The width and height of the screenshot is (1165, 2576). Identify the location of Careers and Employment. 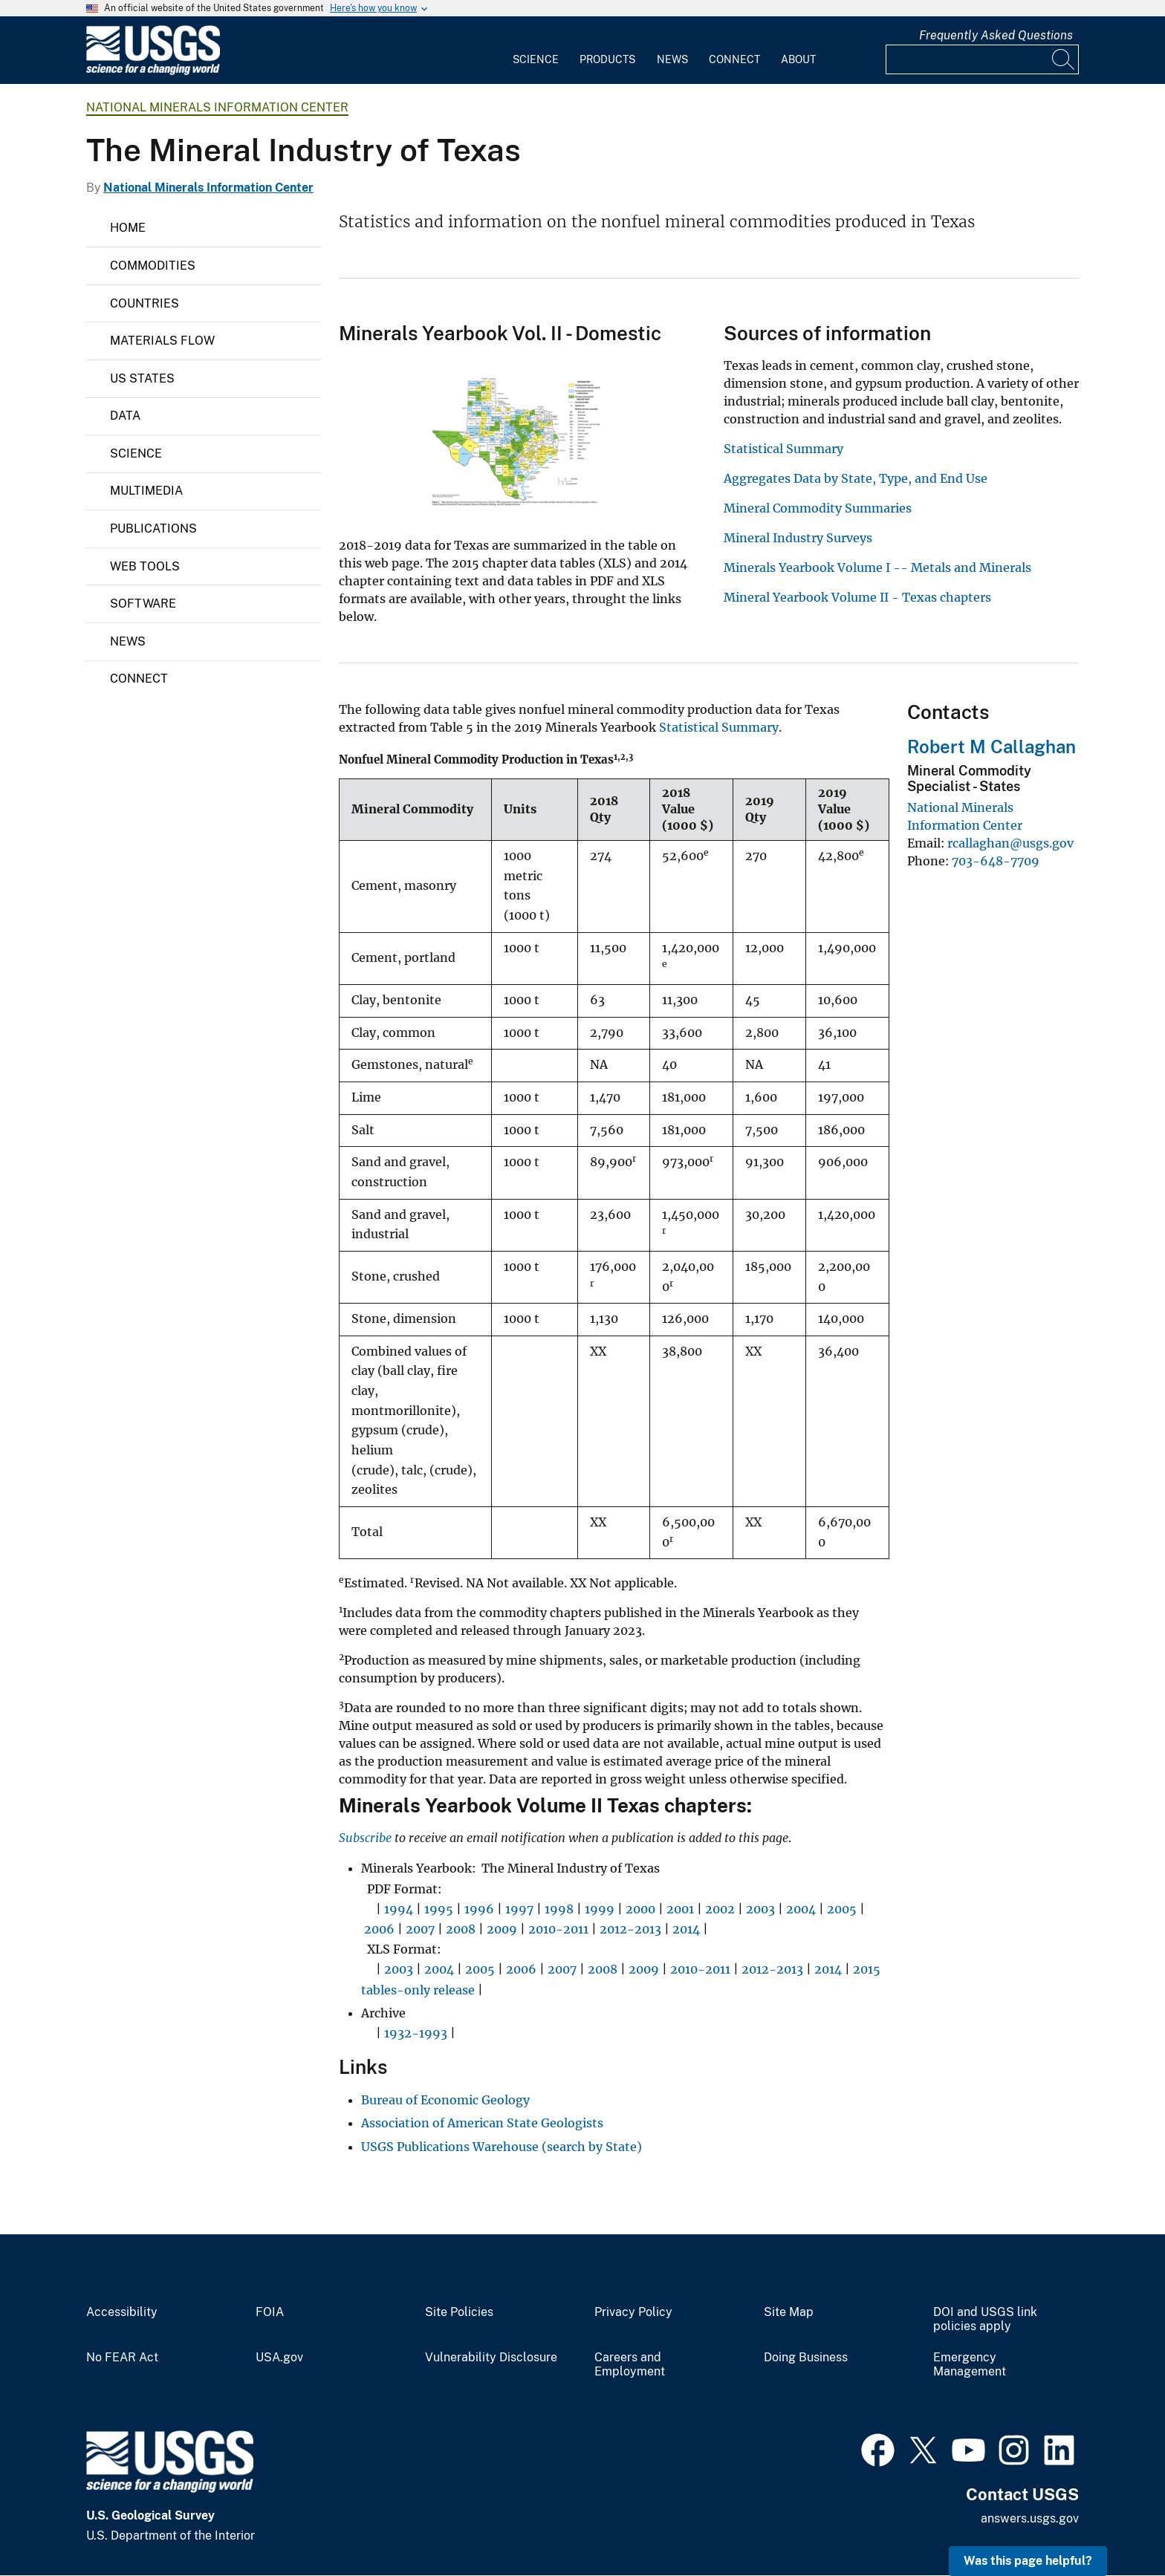
(629, 2364).